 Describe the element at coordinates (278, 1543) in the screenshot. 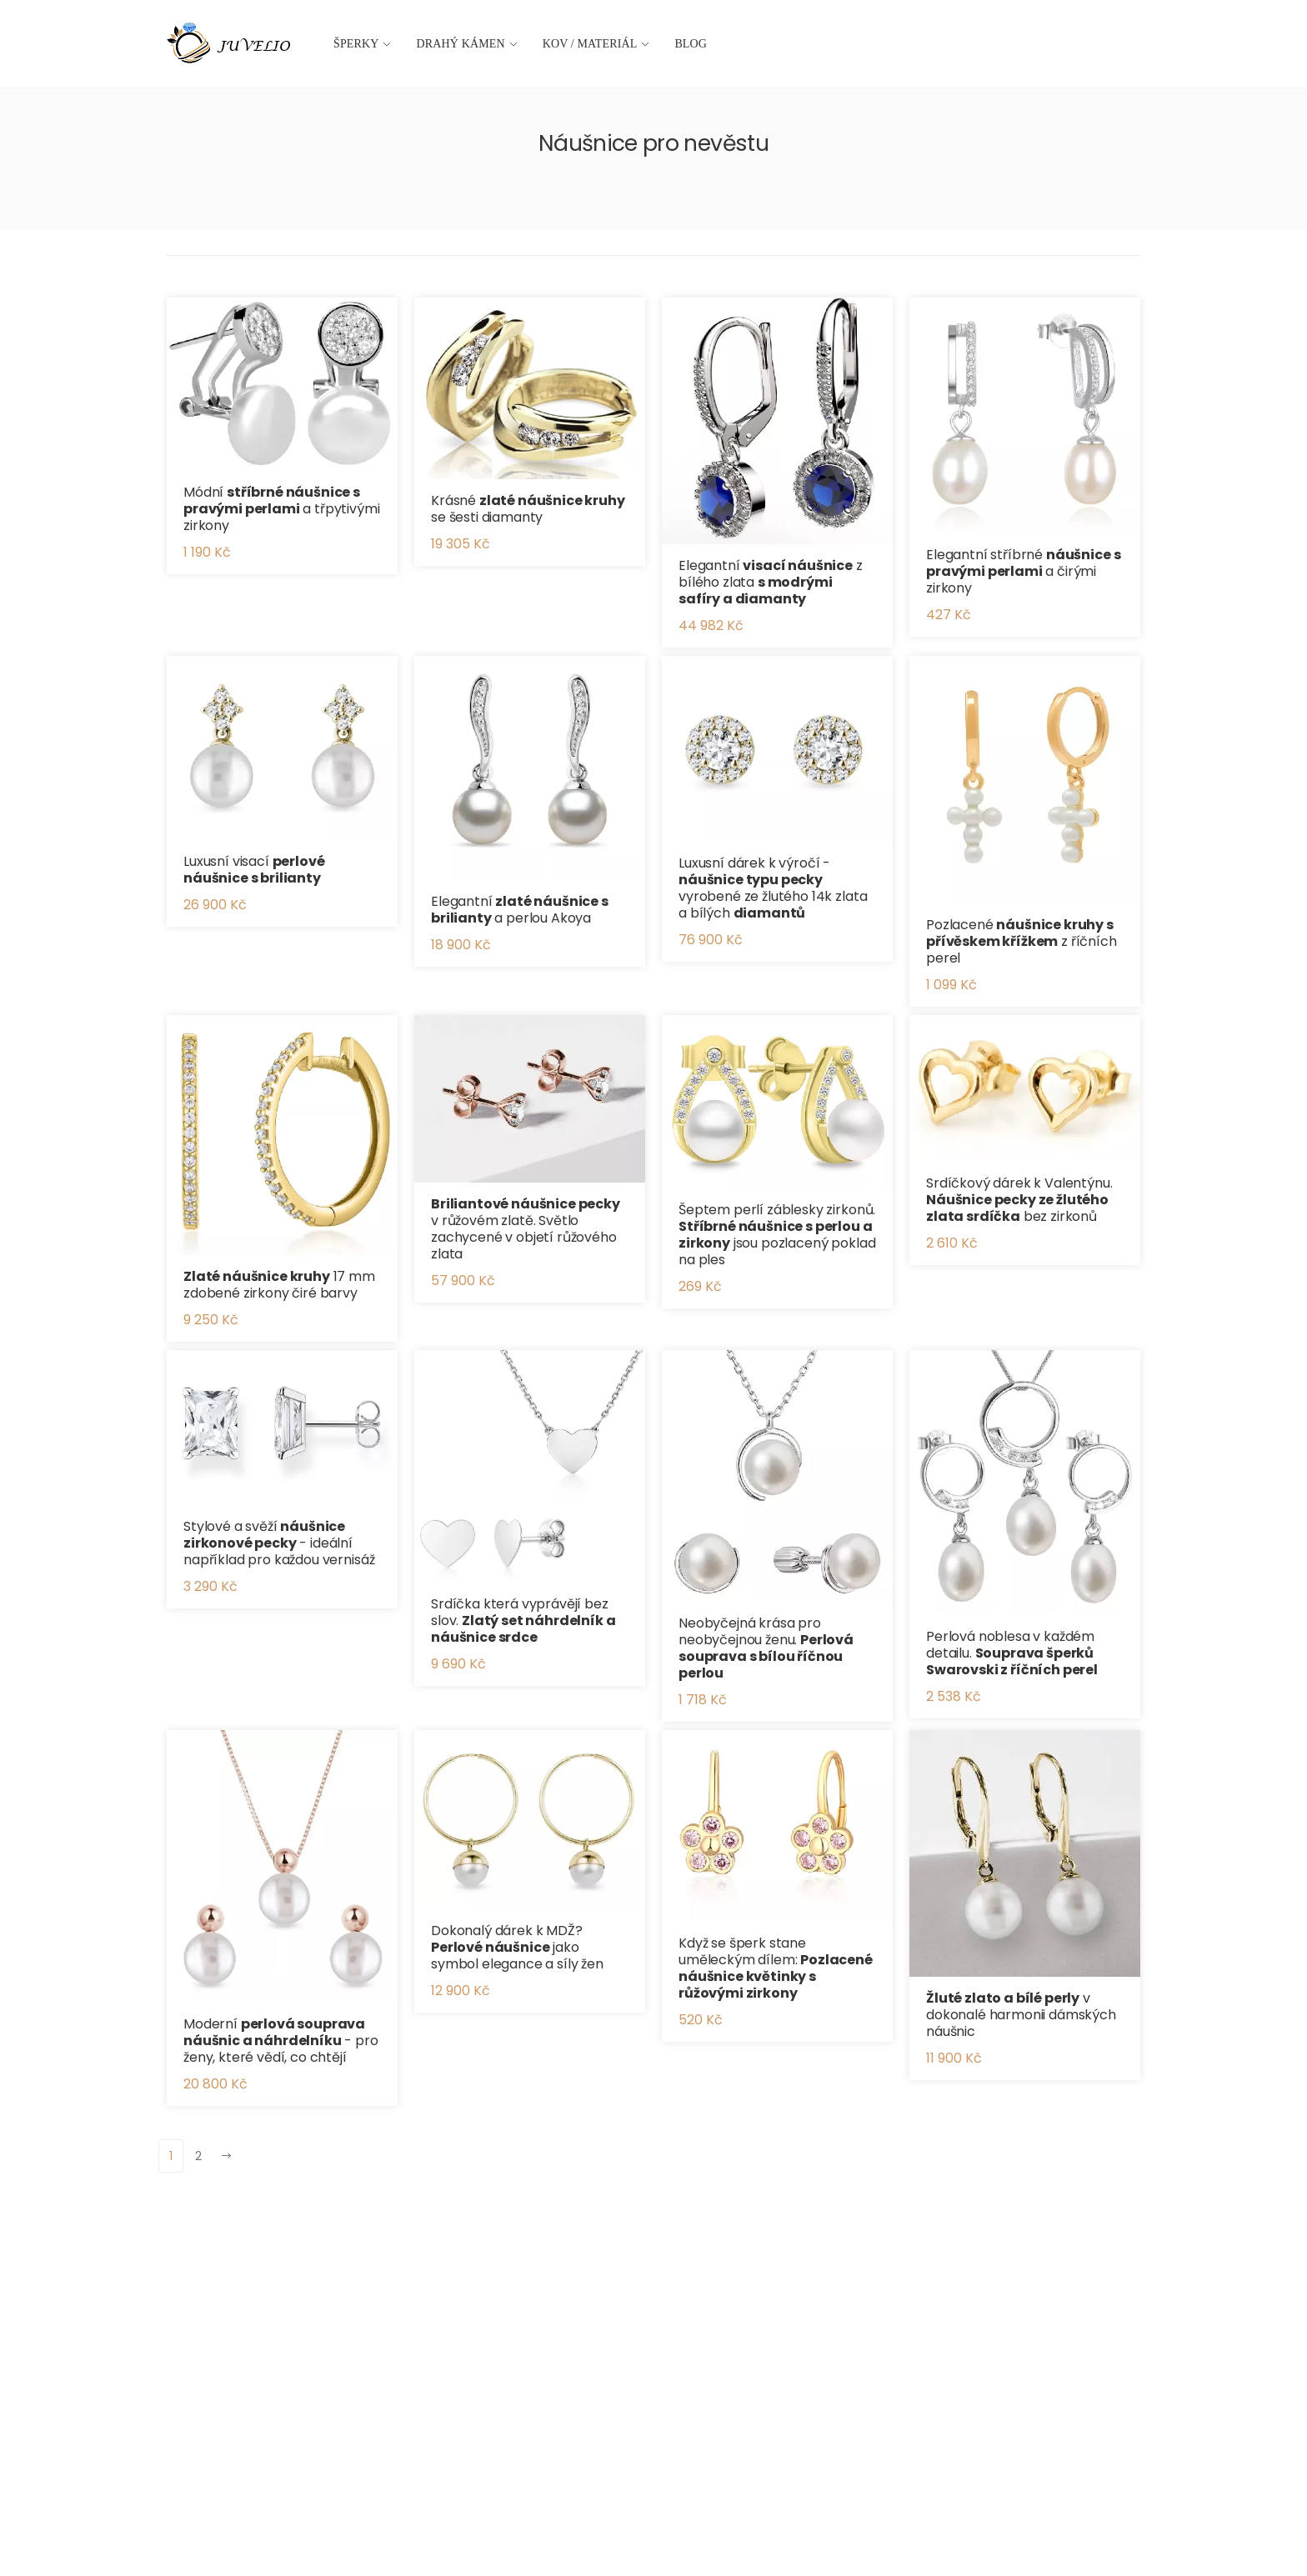

I see `Stylové a svěží - ideální například pro každou vernisáž` at that location.